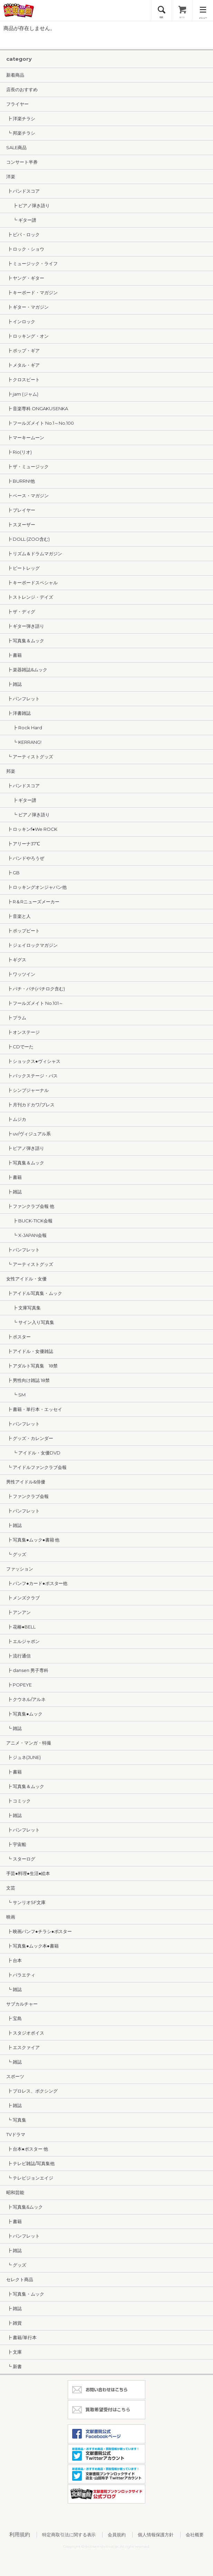 The height and width of the screenshot is (2576, 213). I want to click on ┣ コミック, so click(18, 1801).